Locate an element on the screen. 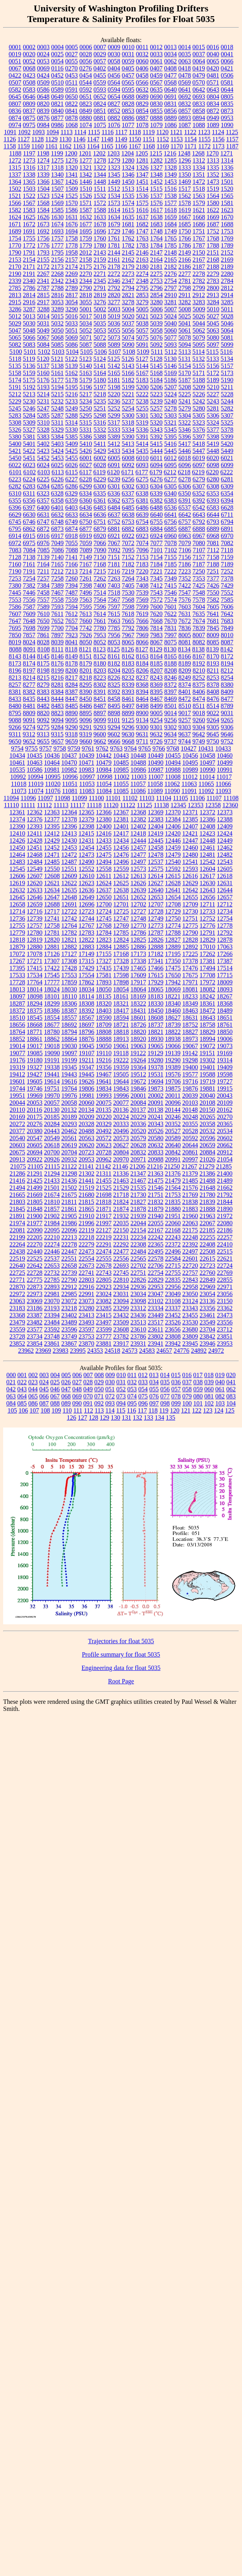 The width and height of the screenshot is (242, 2576). 3290 is located at coordinates (71, 309).